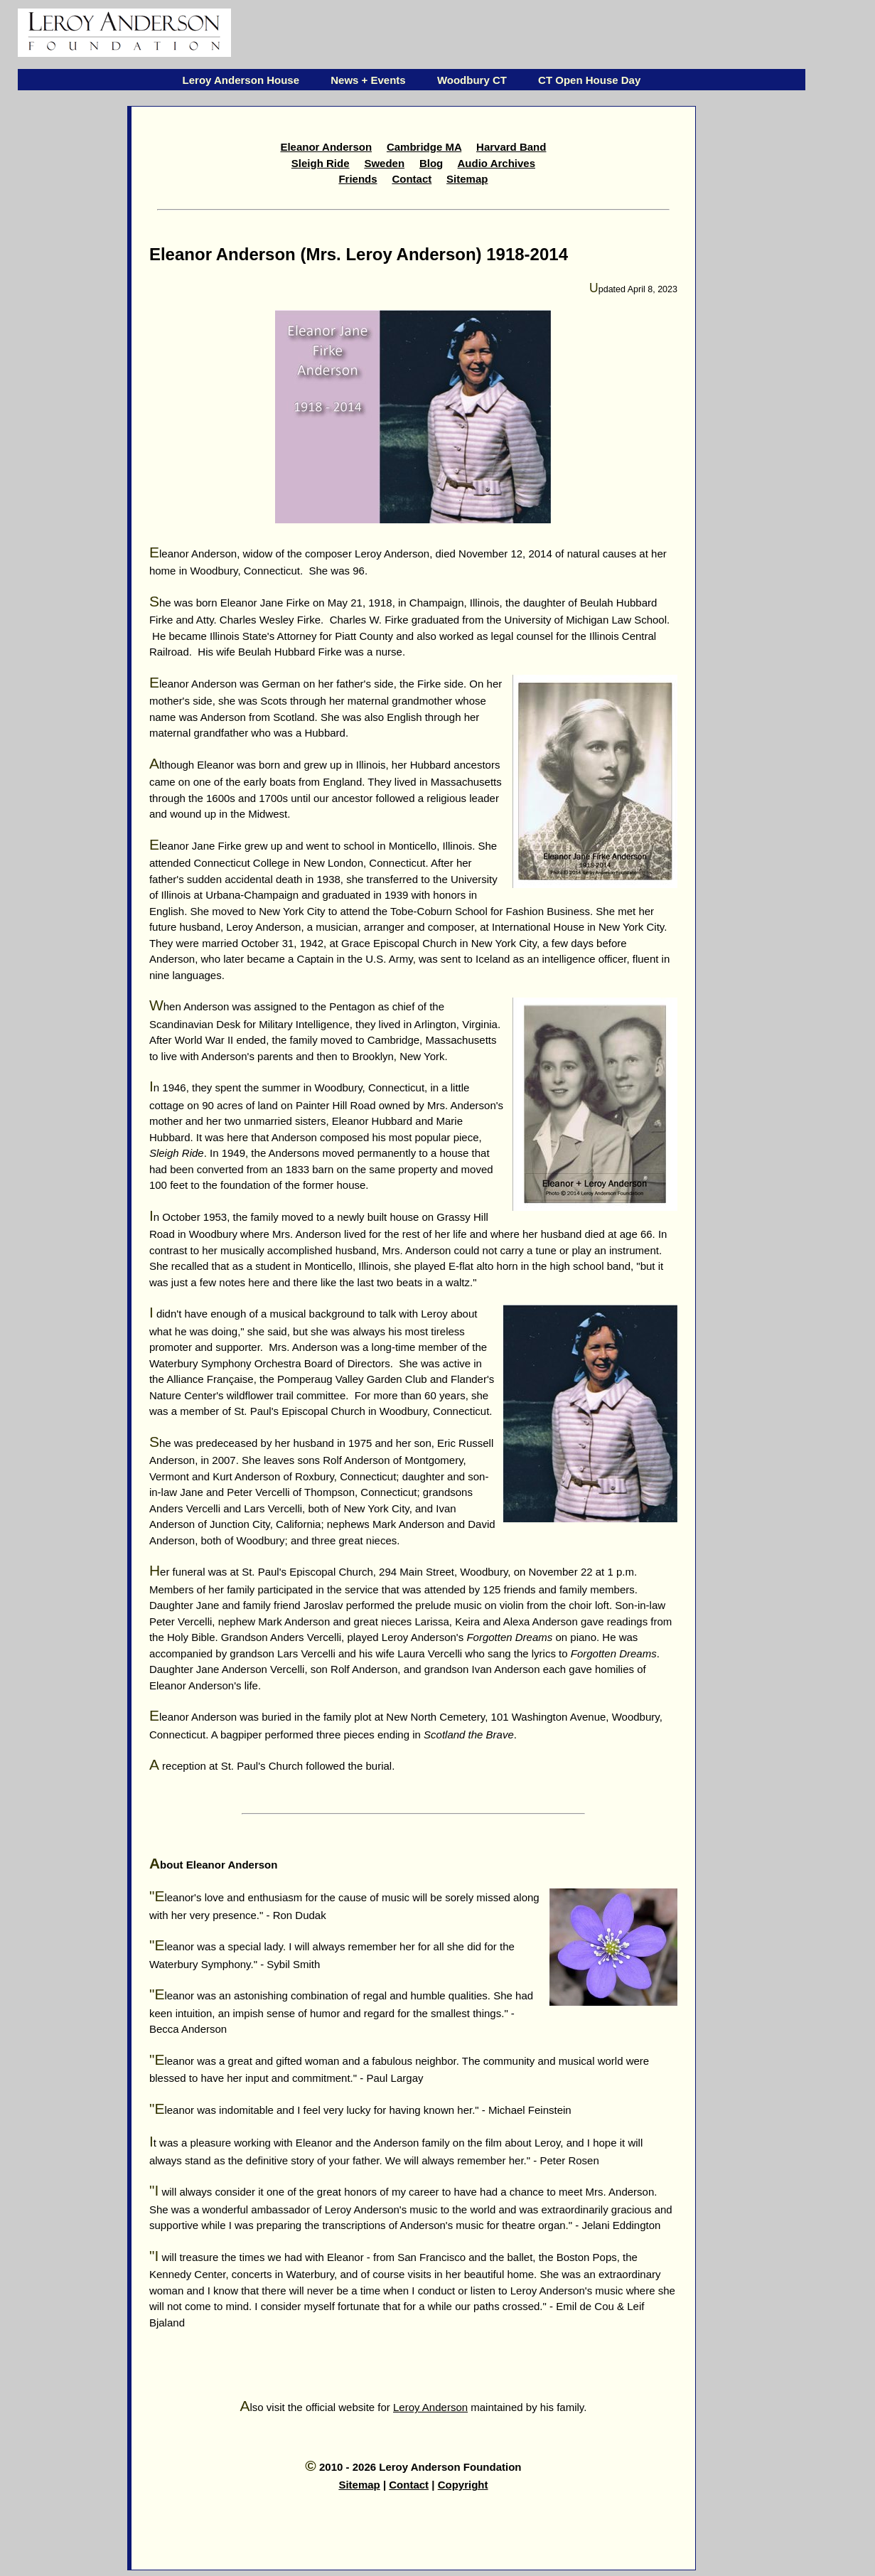 The height and width of the screenshot is (2576, 875). Describe the element at coordinates (472, 80) in the screenshot. I see `Woodbury CT` at that location.